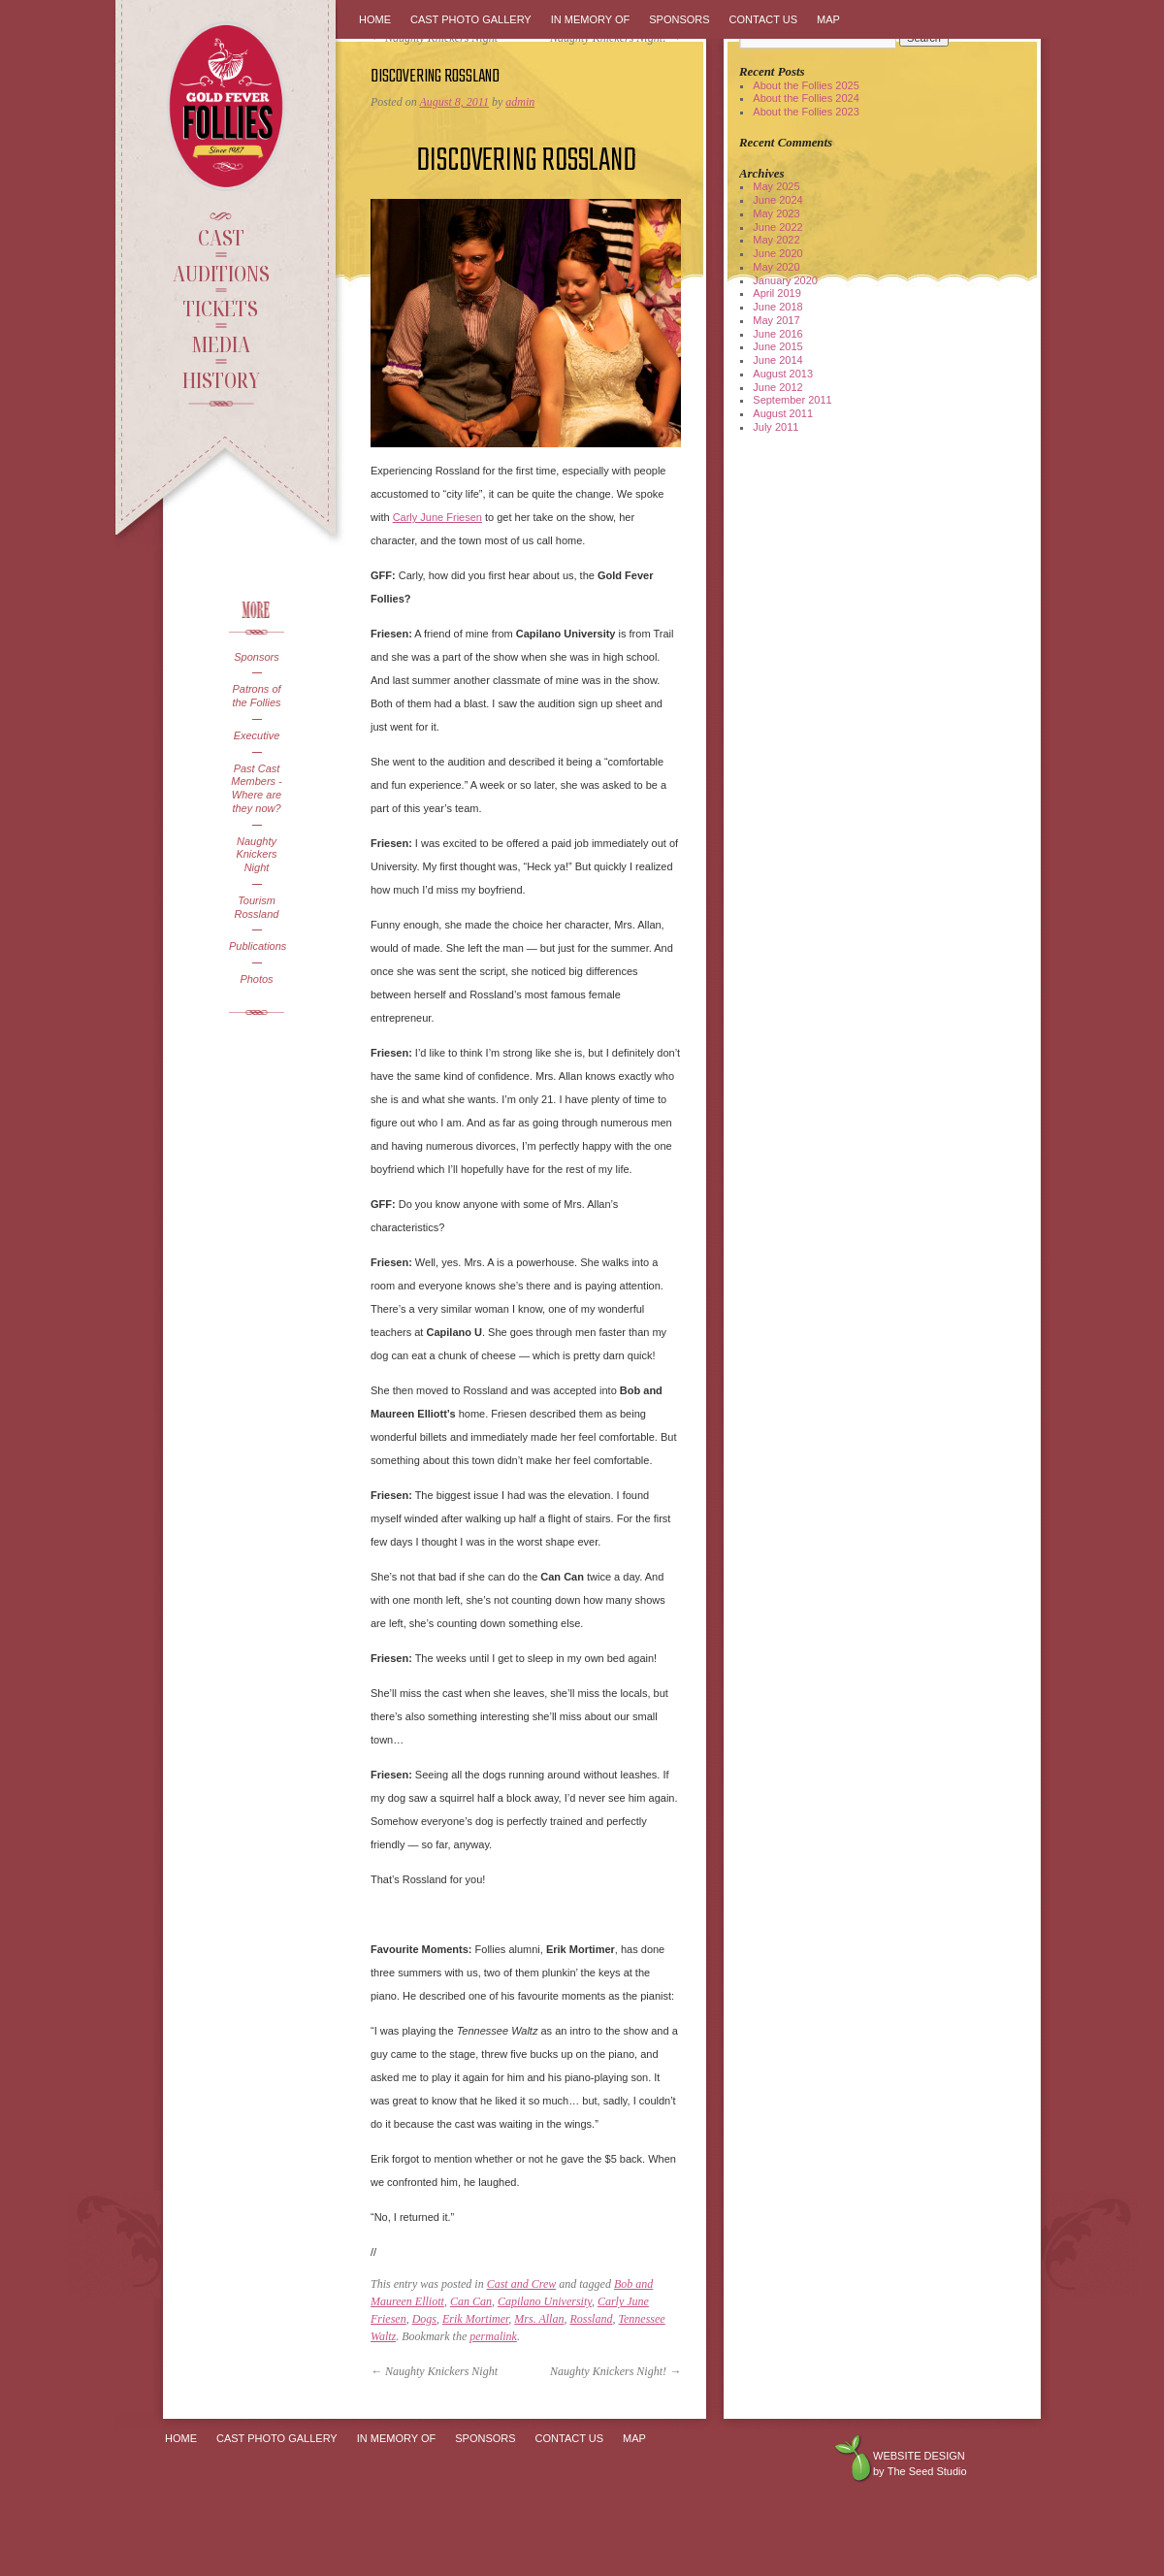  What do you see at coordinates (776, 320) in the screenshot?
I see `May 2017` at bounding box center [776, 320].